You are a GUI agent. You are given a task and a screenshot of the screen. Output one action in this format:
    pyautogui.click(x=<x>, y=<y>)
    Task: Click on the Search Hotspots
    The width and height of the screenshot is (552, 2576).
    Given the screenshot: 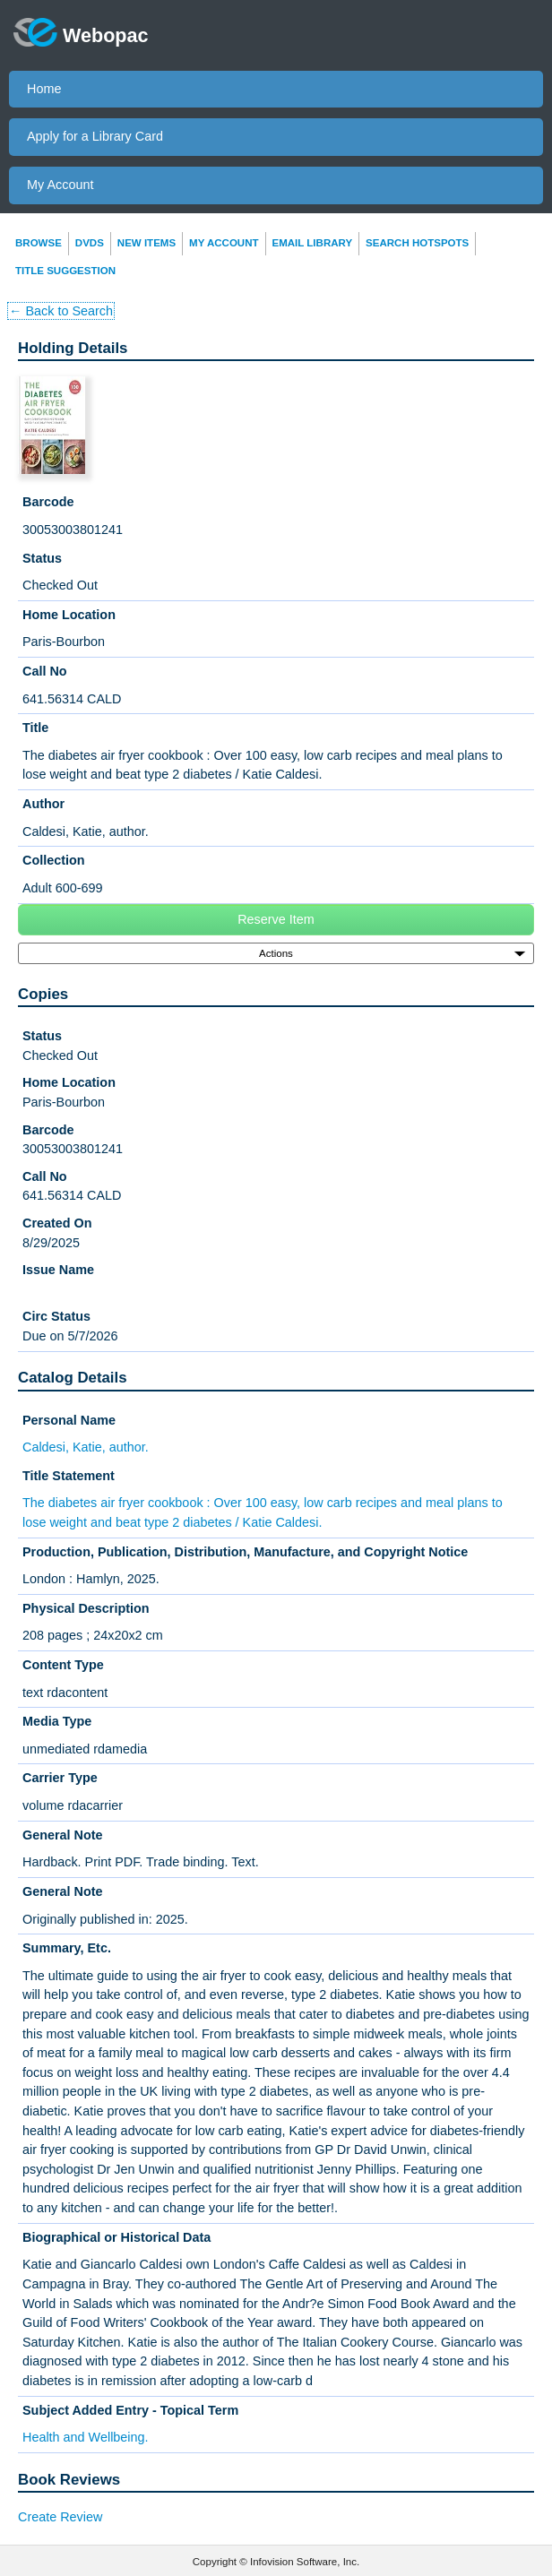 What is the action you would take?
    pyautogui.click(x=417, y=242)
    